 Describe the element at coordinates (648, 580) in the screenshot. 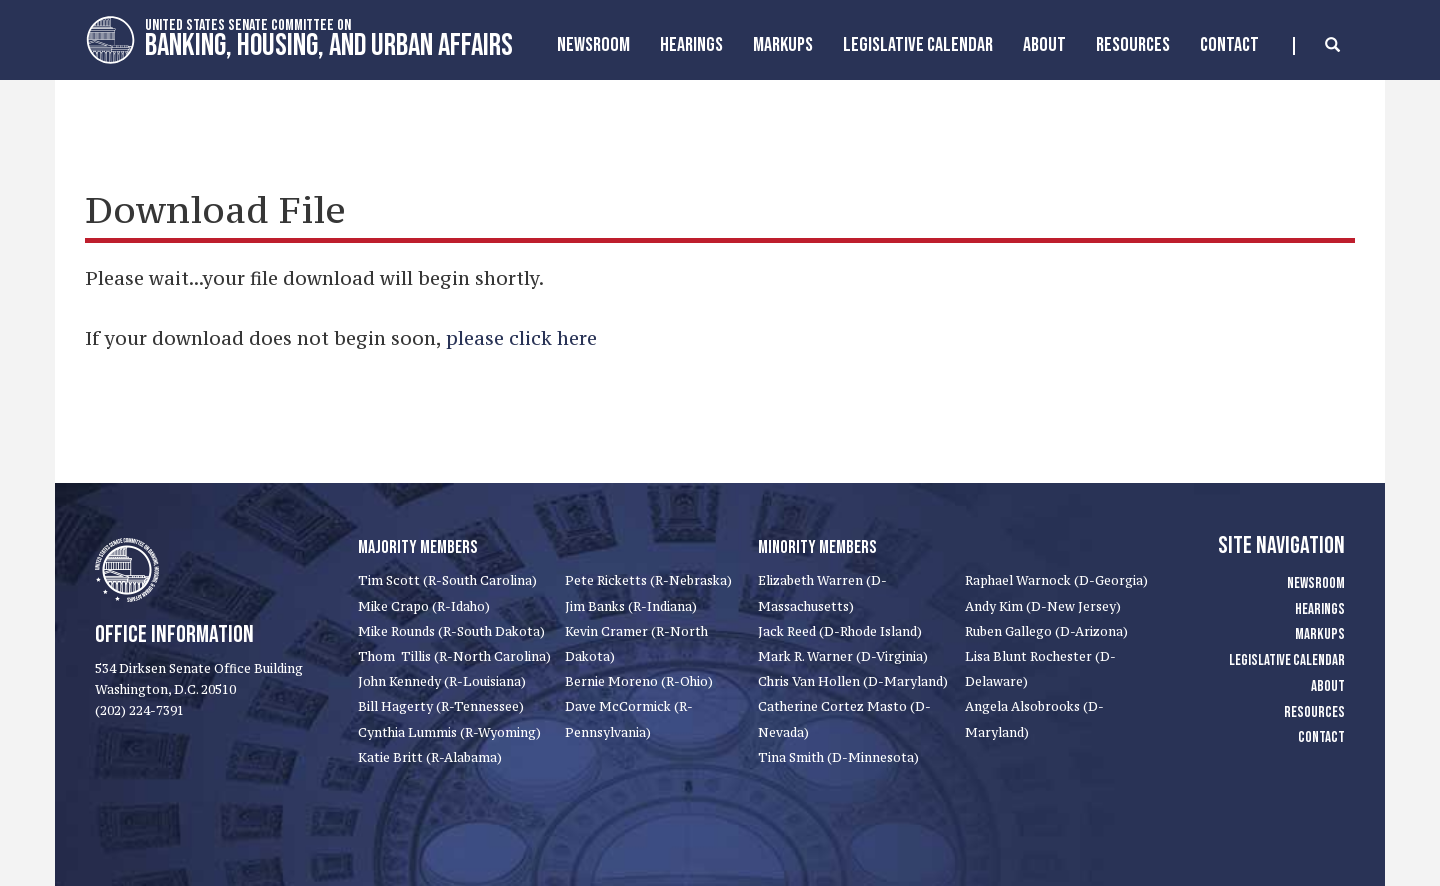

I see `Pete Ricketts (R-Nebraska)` at that location.